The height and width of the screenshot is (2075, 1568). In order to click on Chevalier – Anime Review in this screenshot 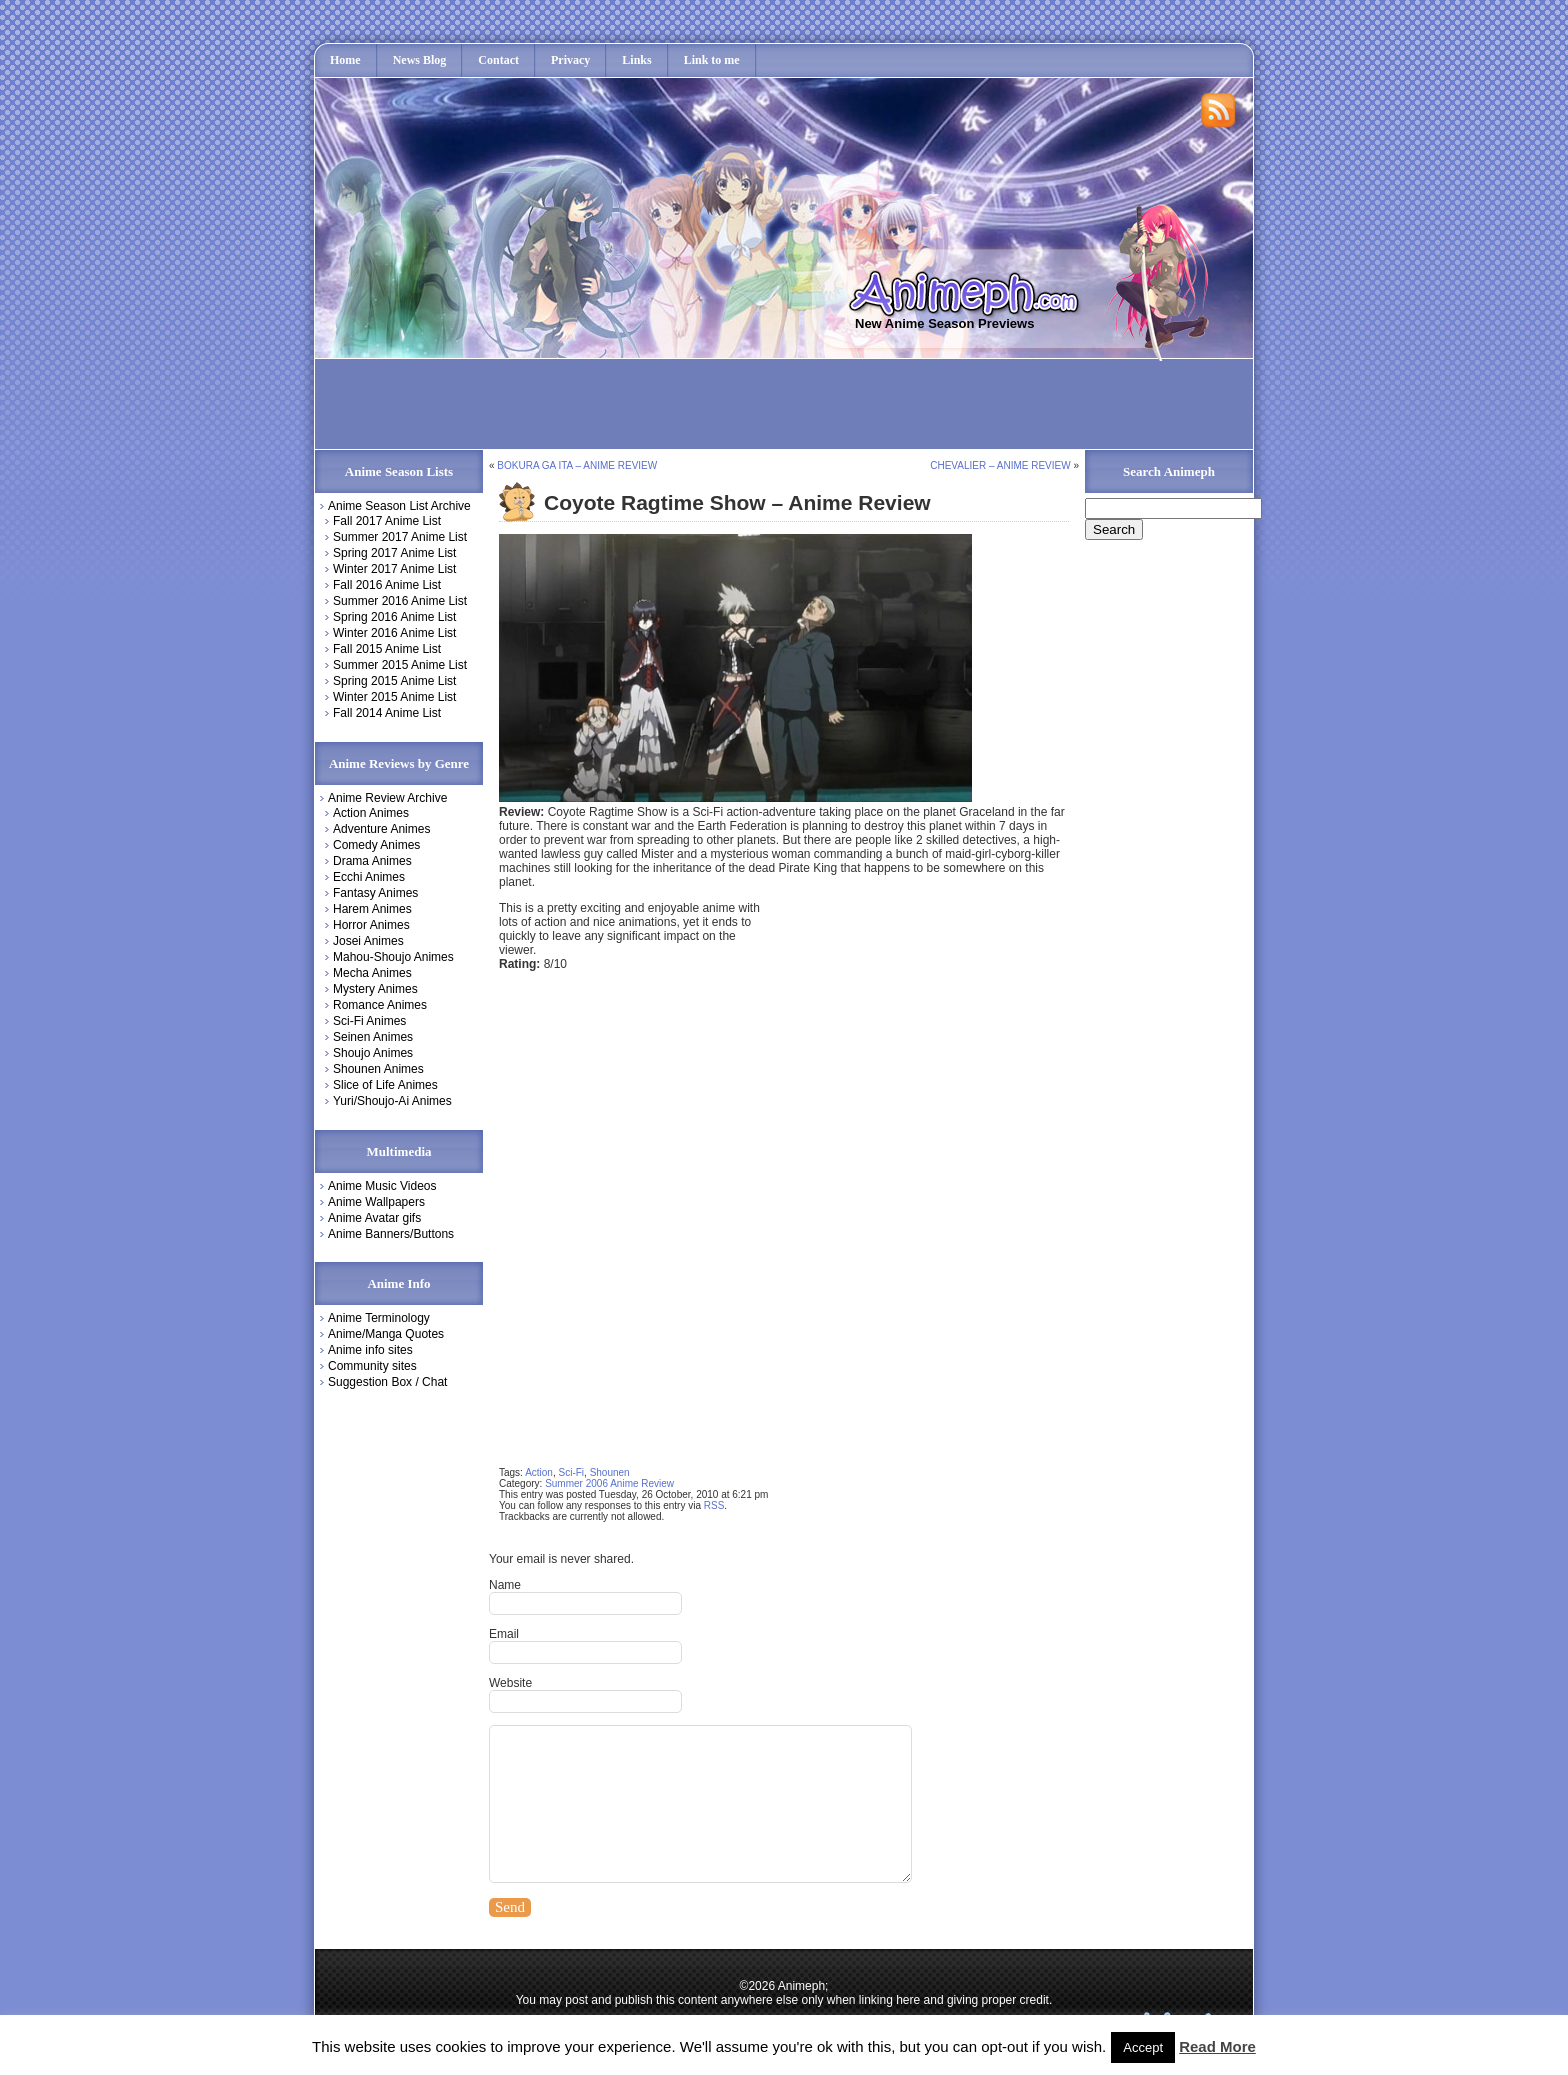, I will do `click(1000, 465)`.